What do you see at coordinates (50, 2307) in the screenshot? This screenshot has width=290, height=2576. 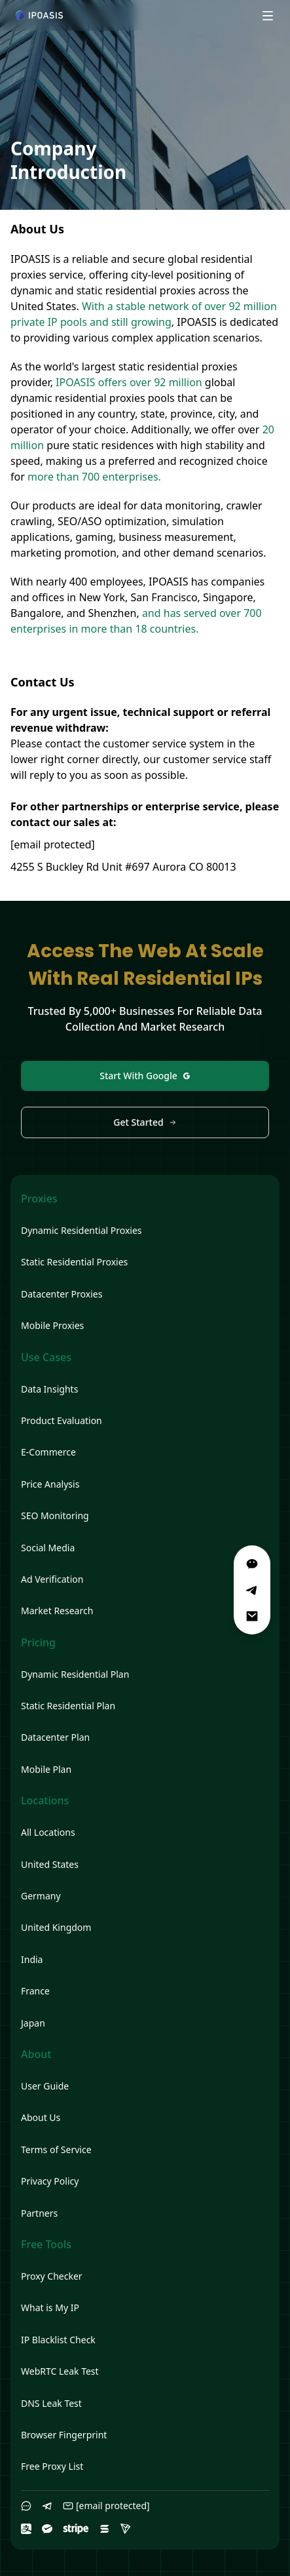 I see `What is My IP` at bounding box center [50, 2307].